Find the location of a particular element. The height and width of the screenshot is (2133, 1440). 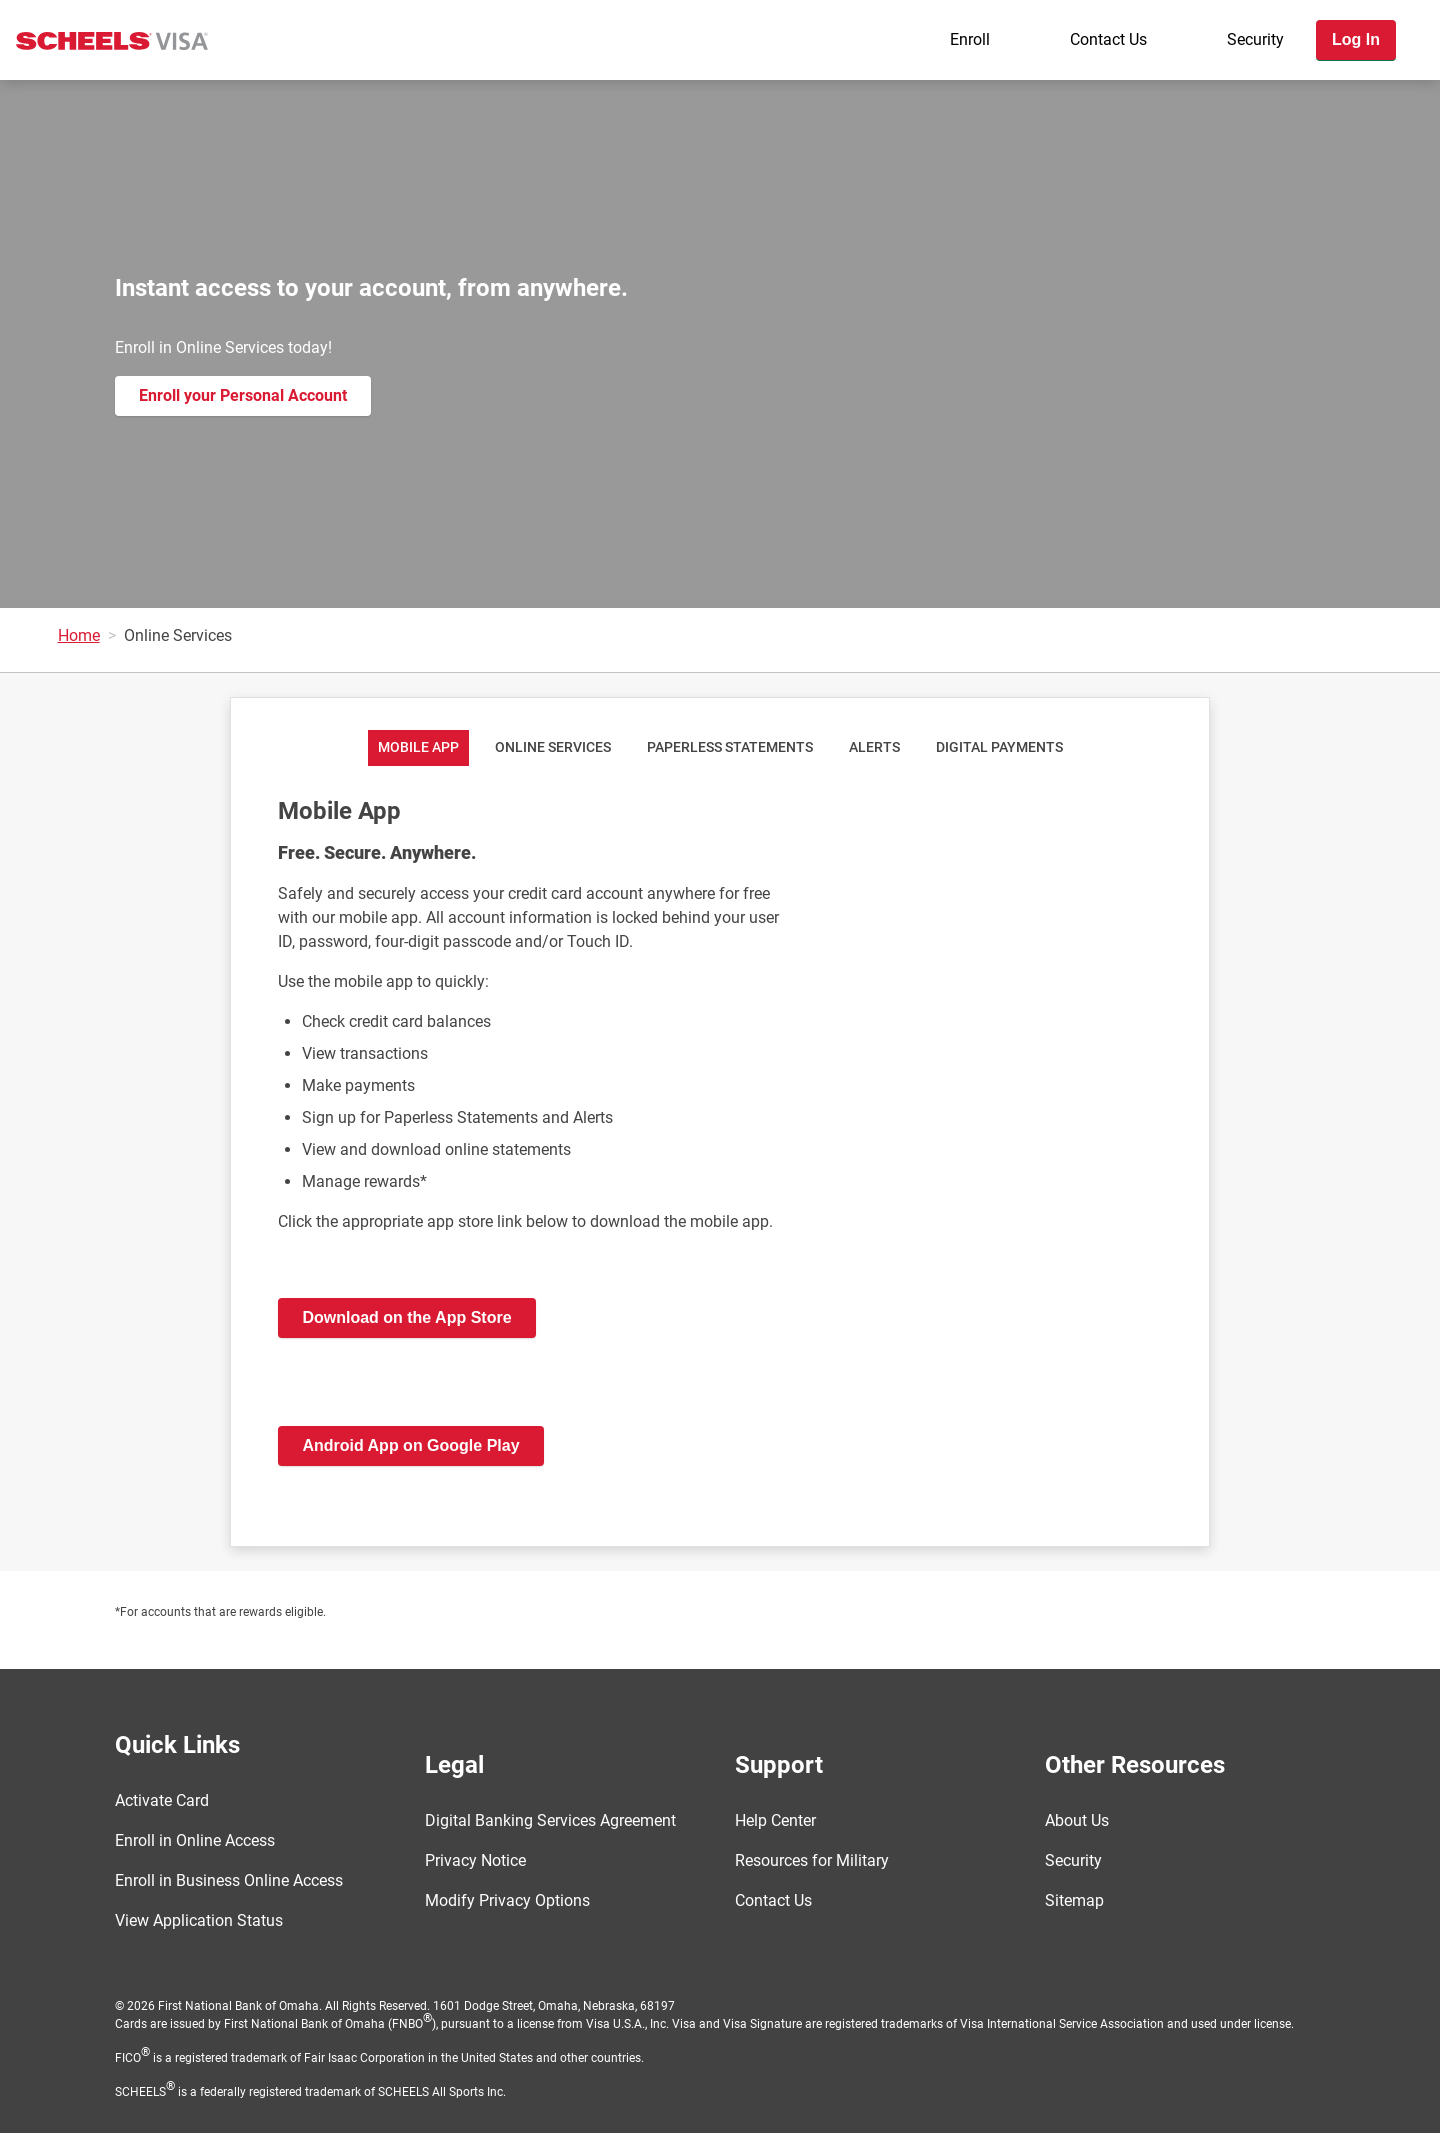

Online Services [tab] is located at coordinates (553, 747).